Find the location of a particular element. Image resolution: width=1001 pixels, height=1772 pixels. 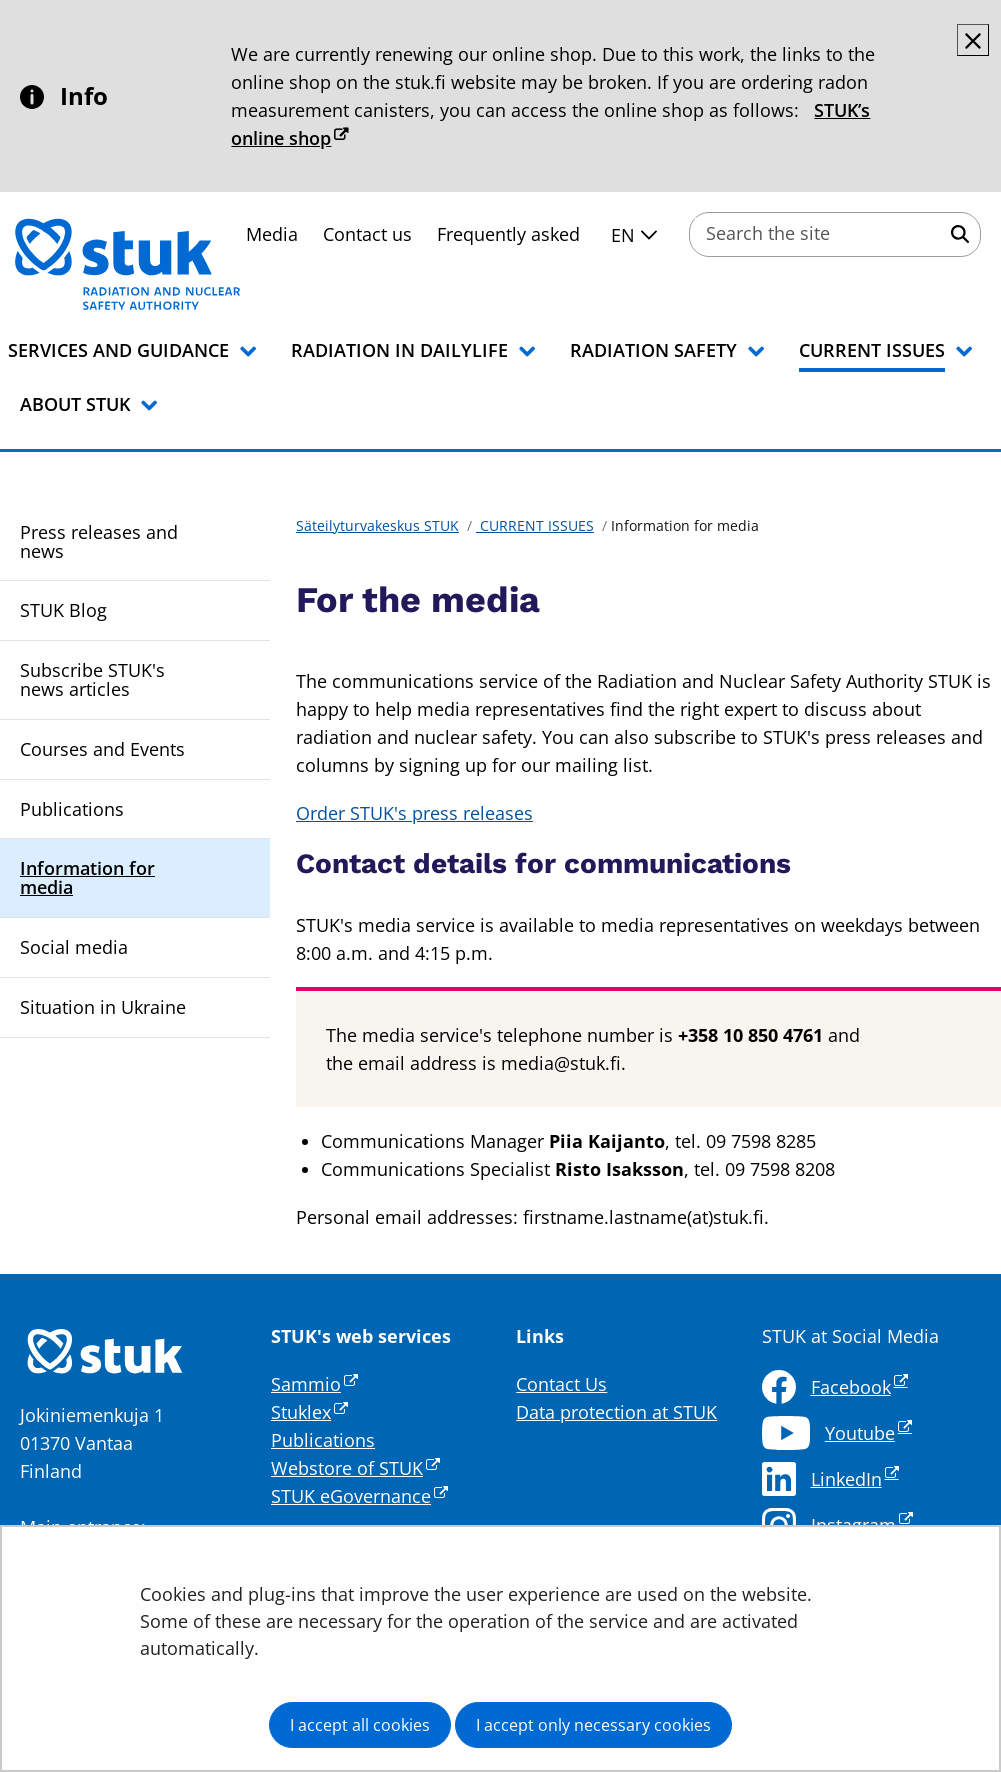

Contact us is located at coordinates (367, 234).